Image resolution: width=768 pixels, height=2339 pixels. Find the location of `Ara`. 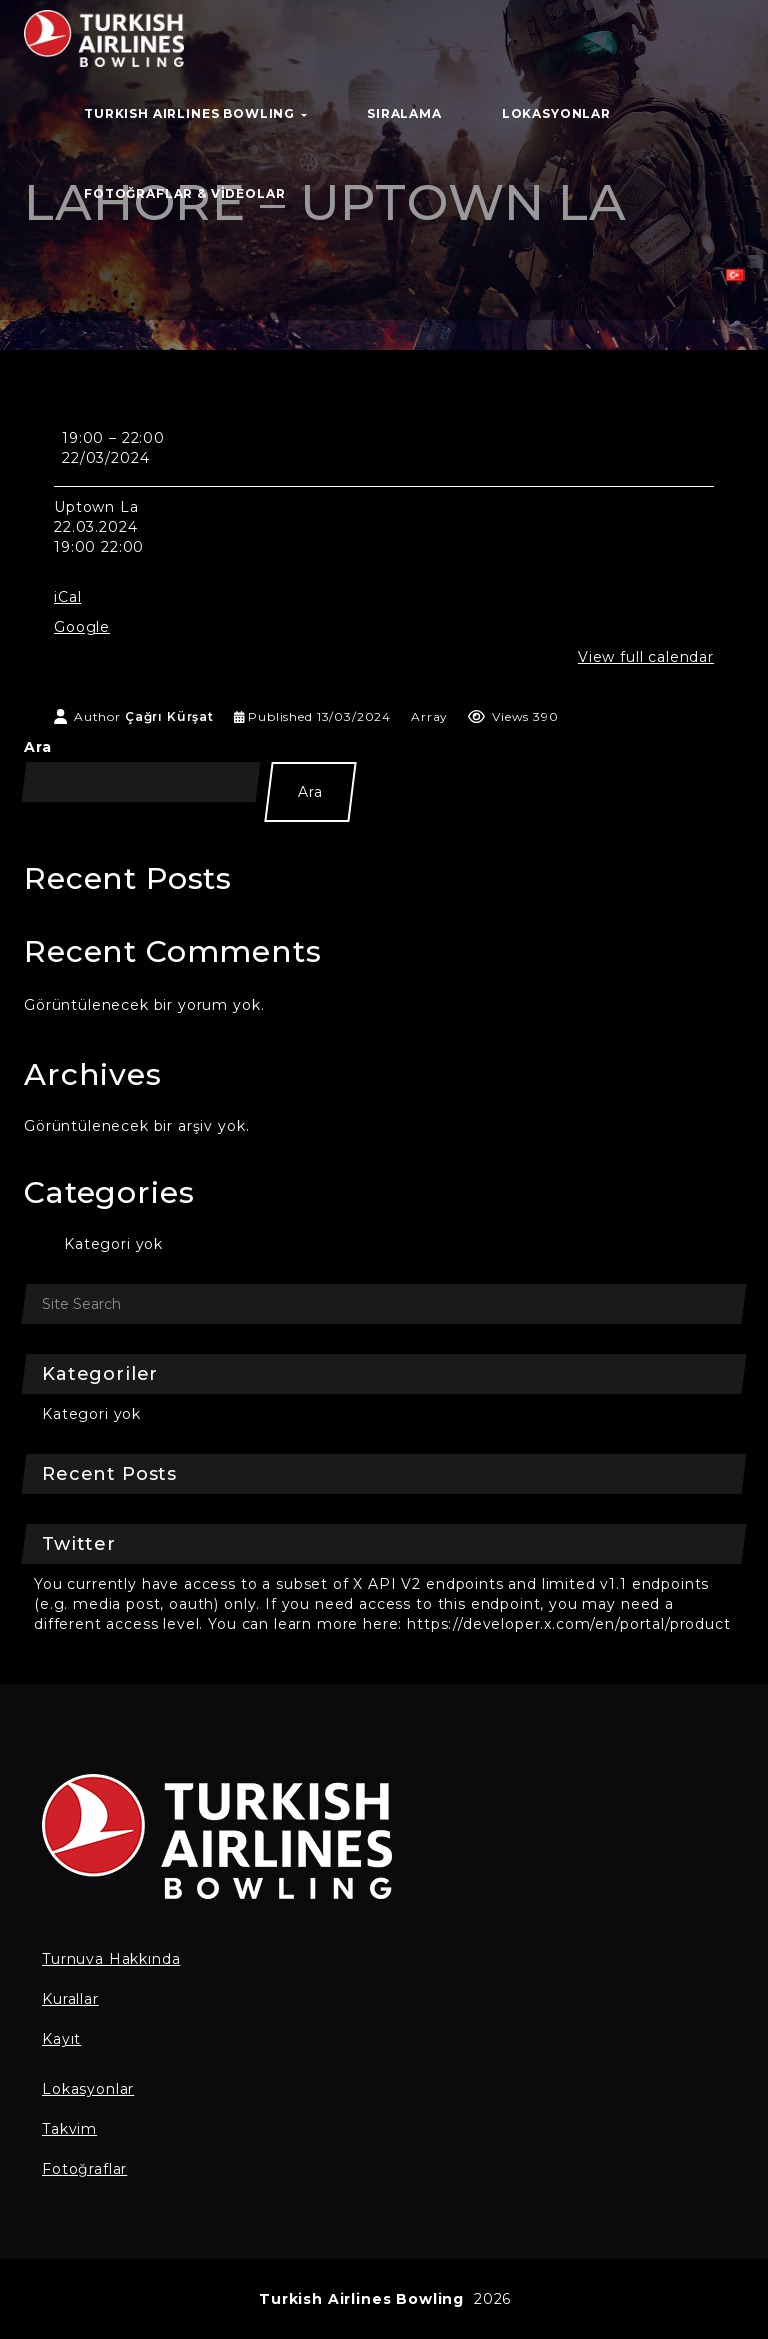

Ara is located at coordinates (38, 747).